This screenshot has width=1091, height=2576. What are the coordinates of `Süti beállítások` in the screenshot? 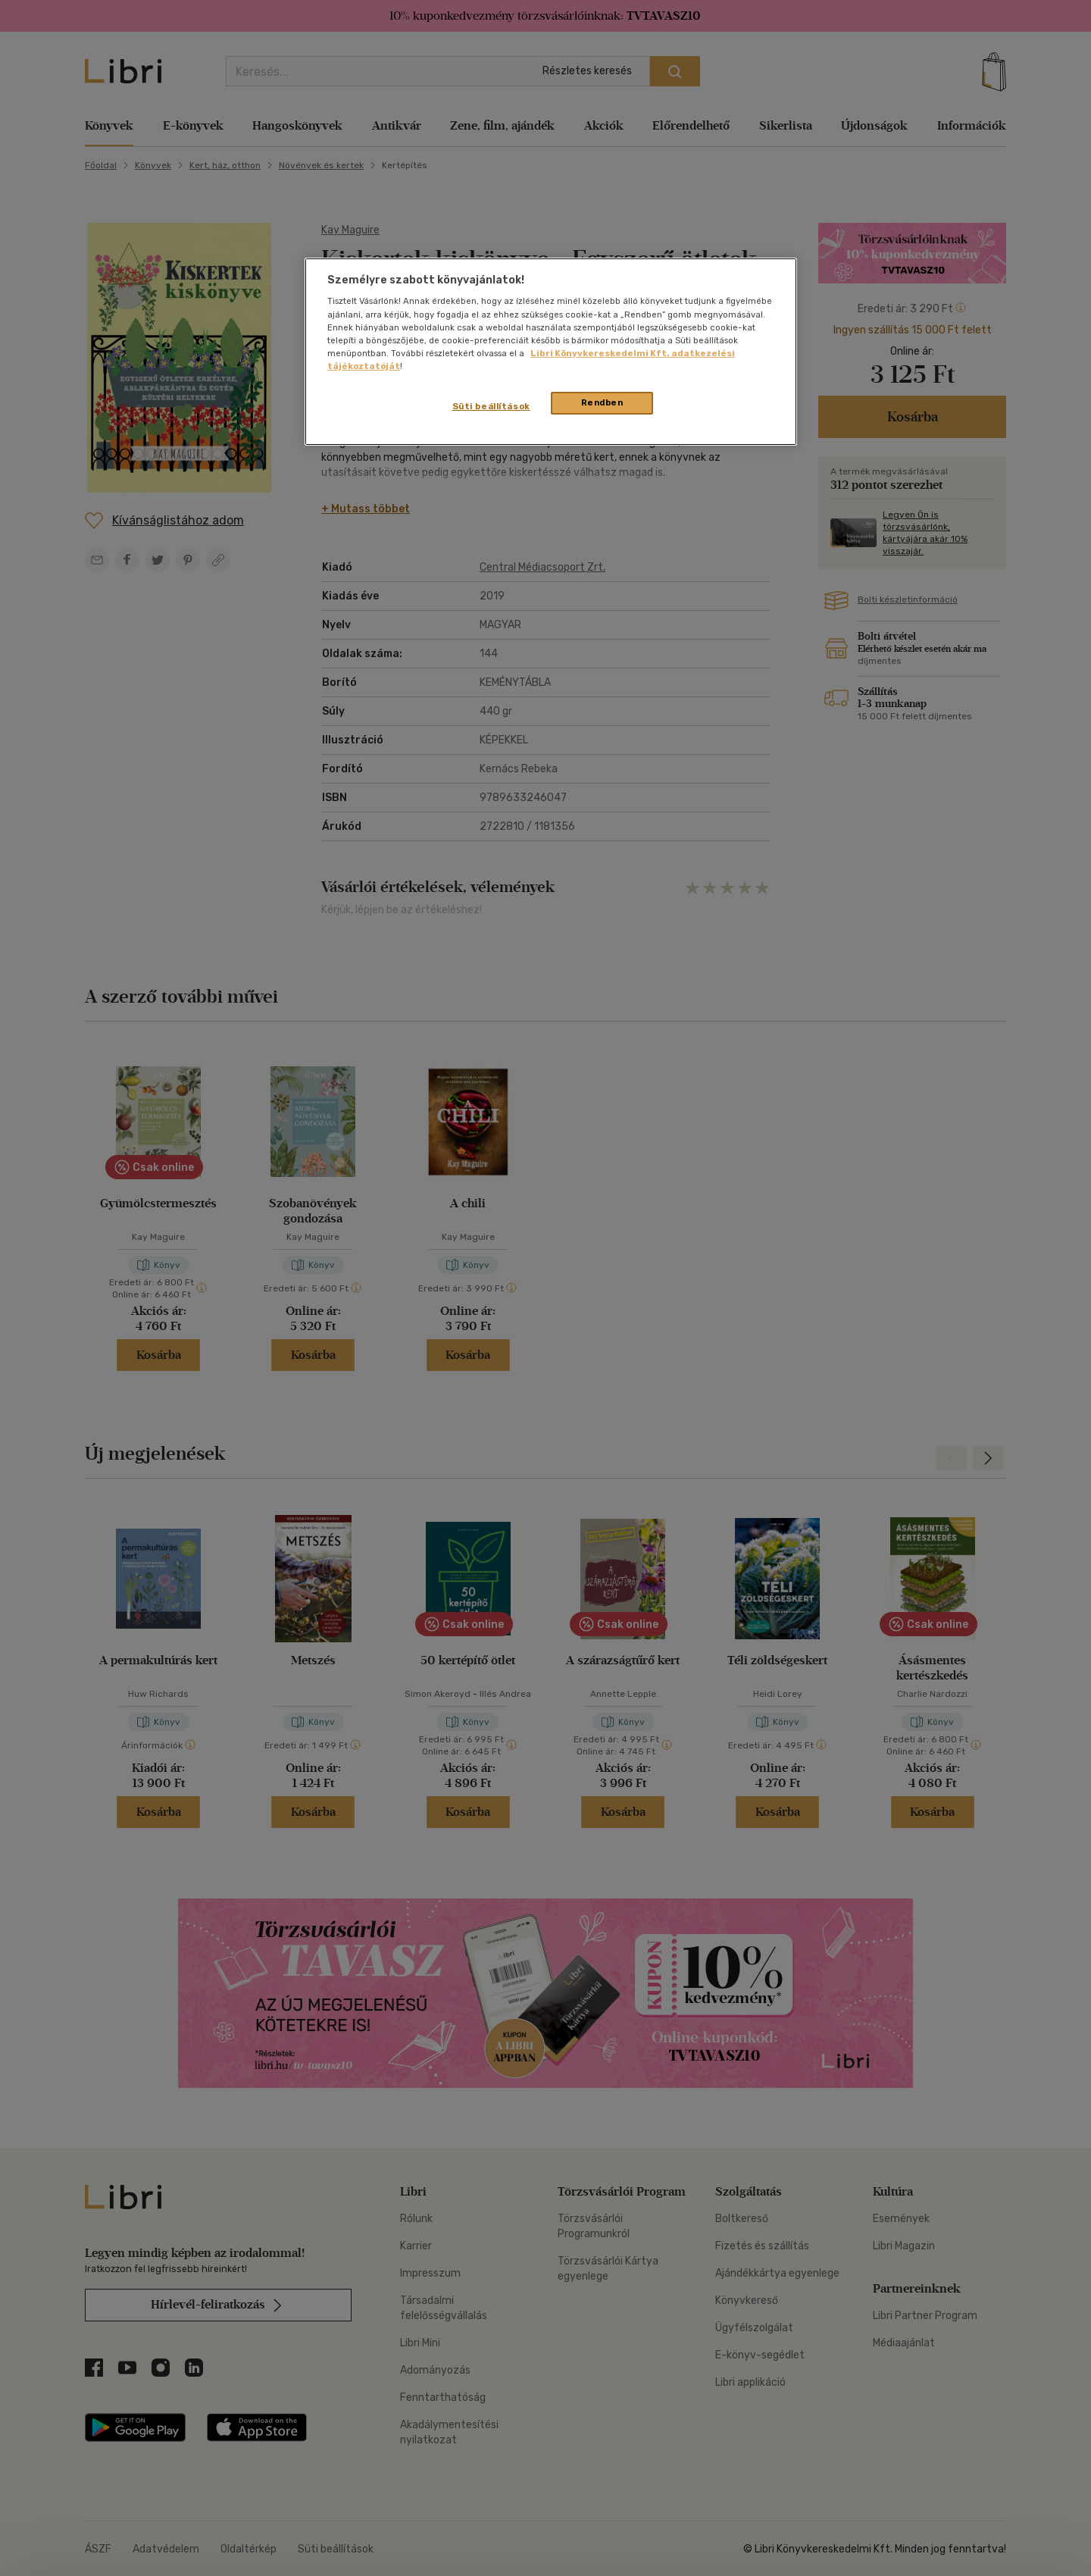 It's located at (491, 406).